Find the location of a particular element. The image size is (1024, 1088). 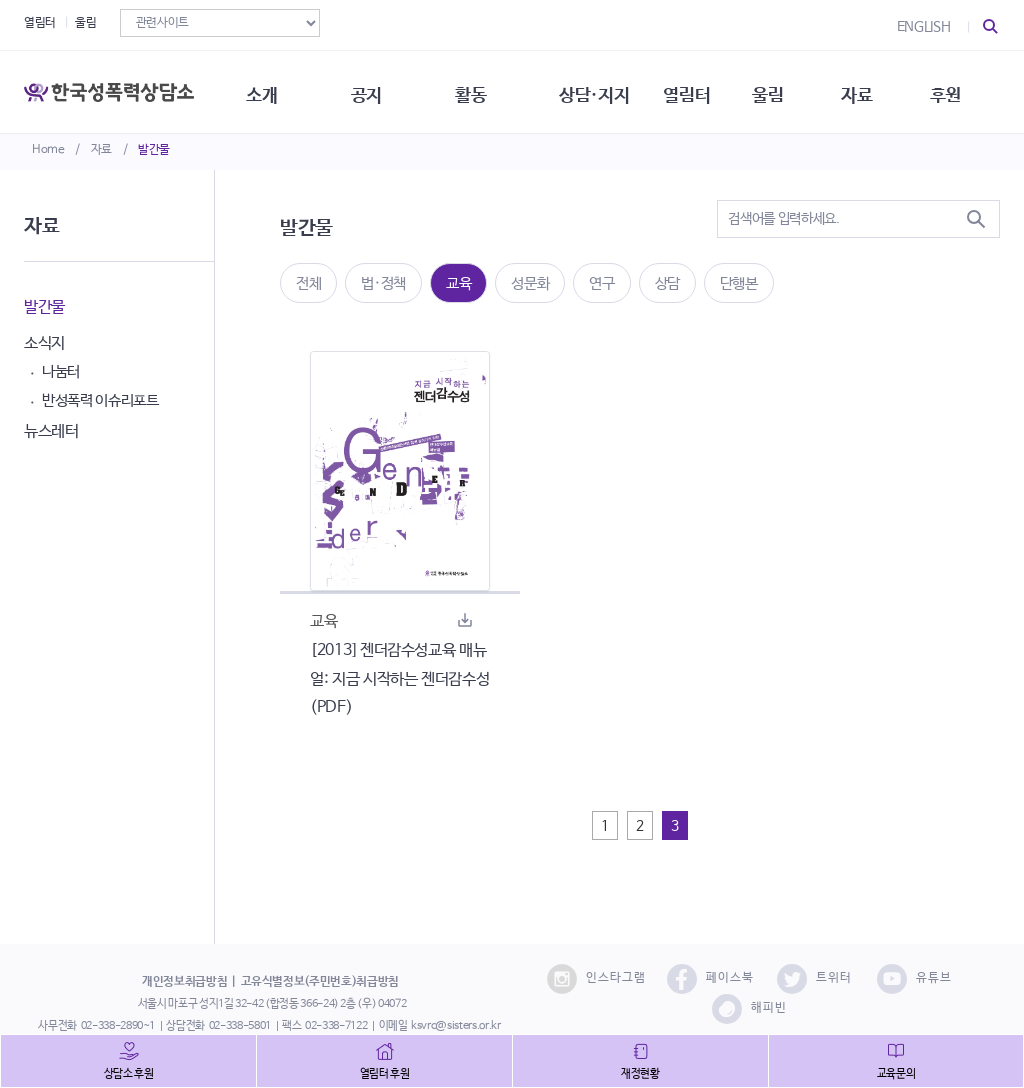

교육문의 is located at coordinates (896, 1074).